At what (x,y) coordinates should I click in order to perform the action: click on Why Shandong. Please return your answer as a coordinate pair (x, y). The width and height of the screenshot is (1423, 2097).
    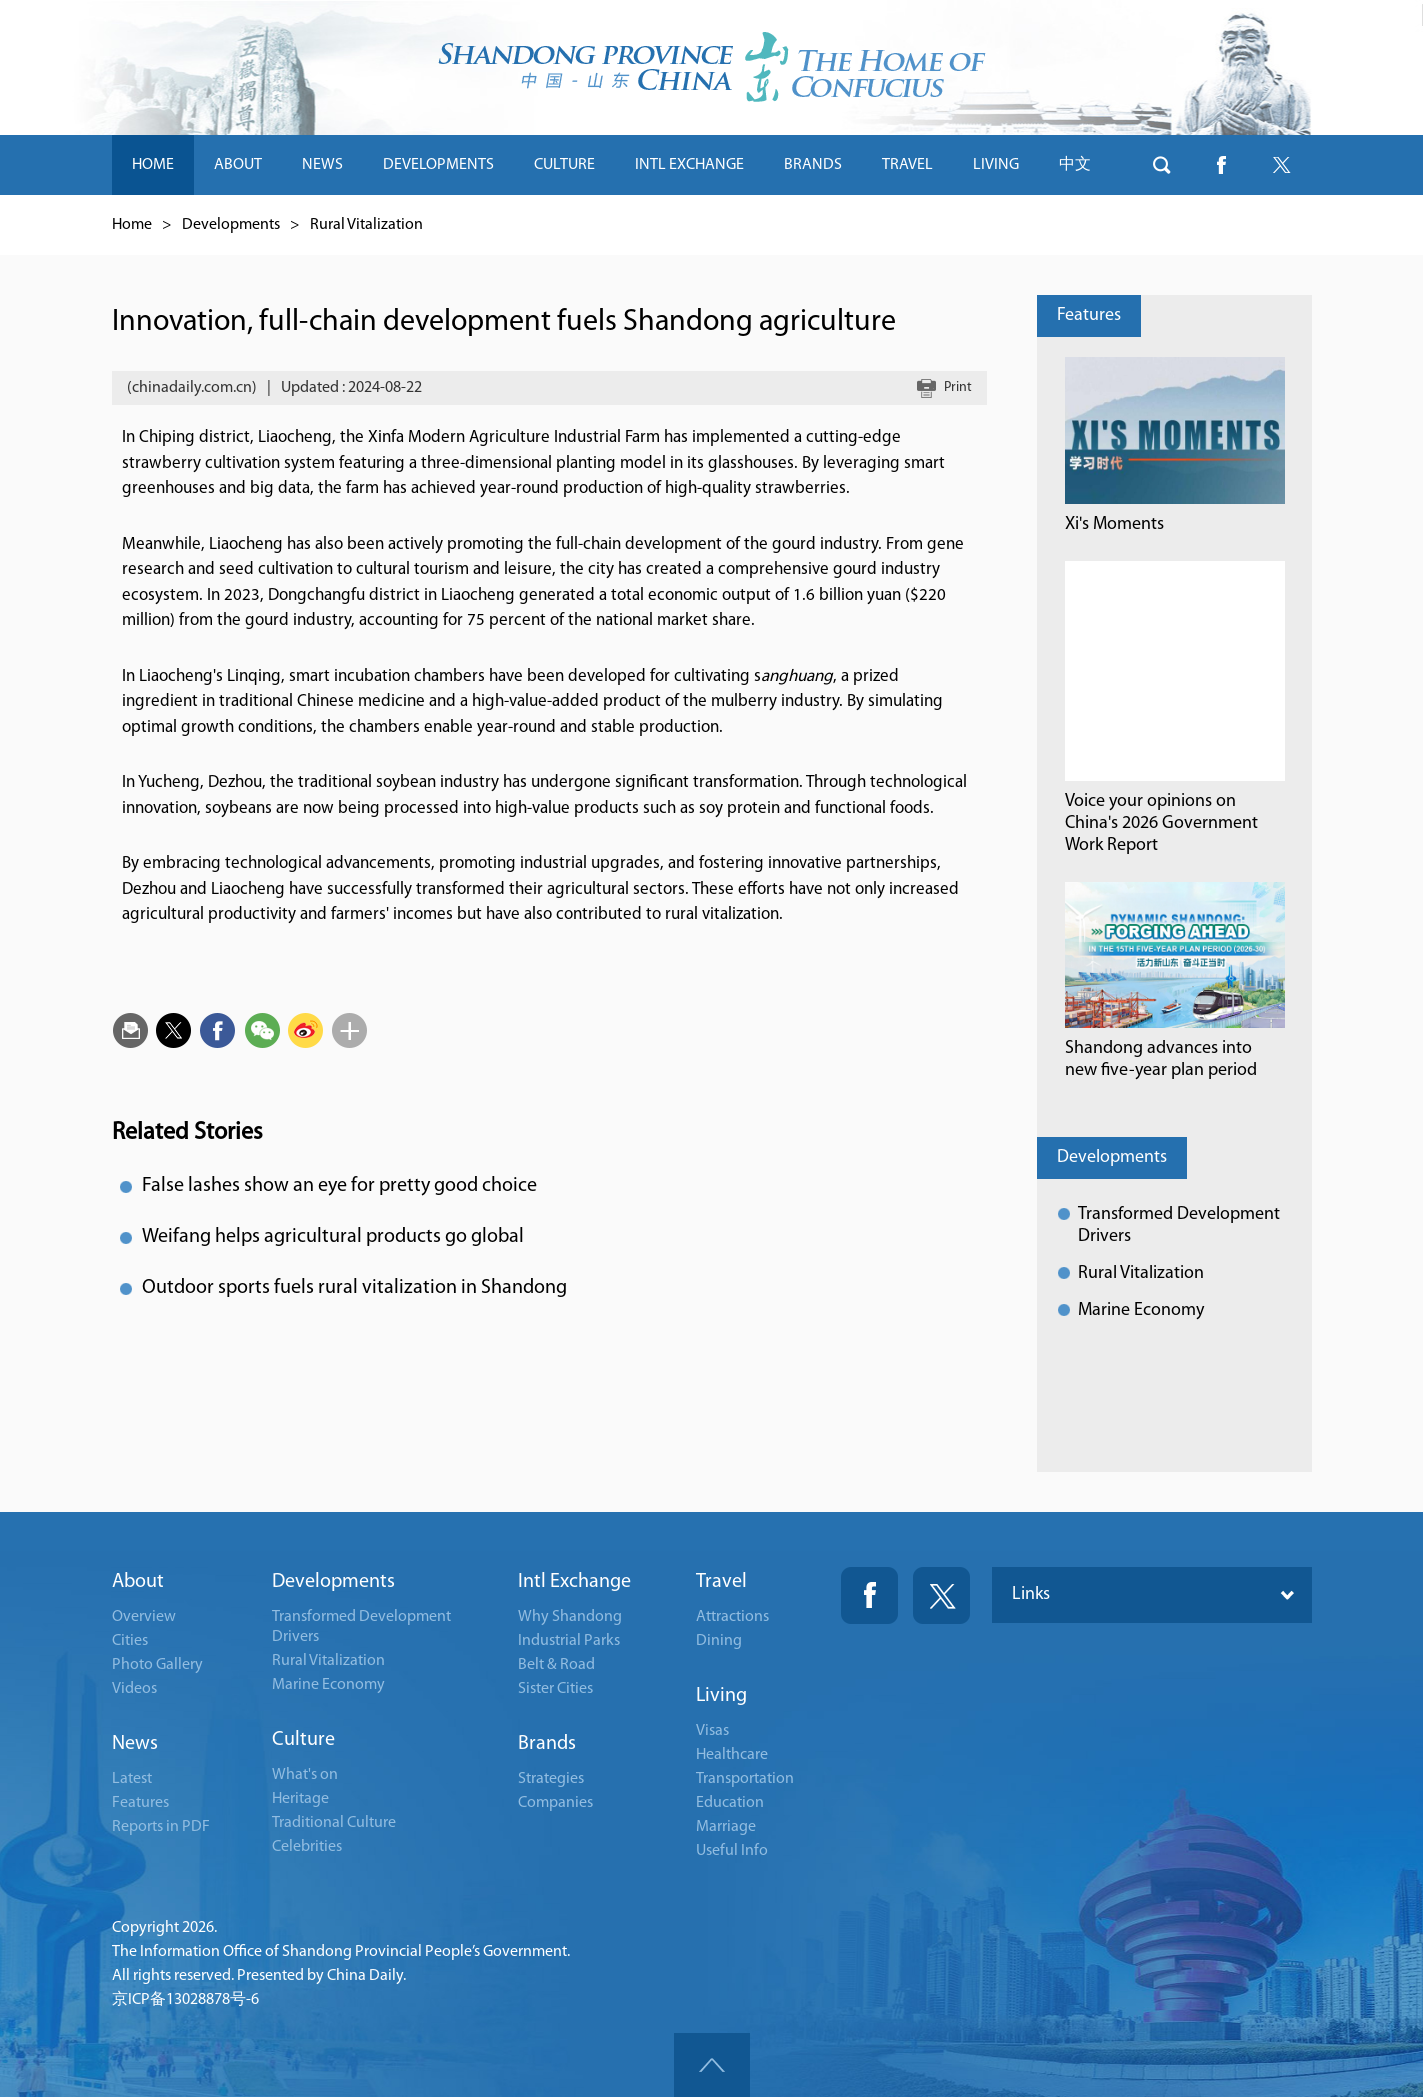
    Looking at the image, I should click on (570, 1617).